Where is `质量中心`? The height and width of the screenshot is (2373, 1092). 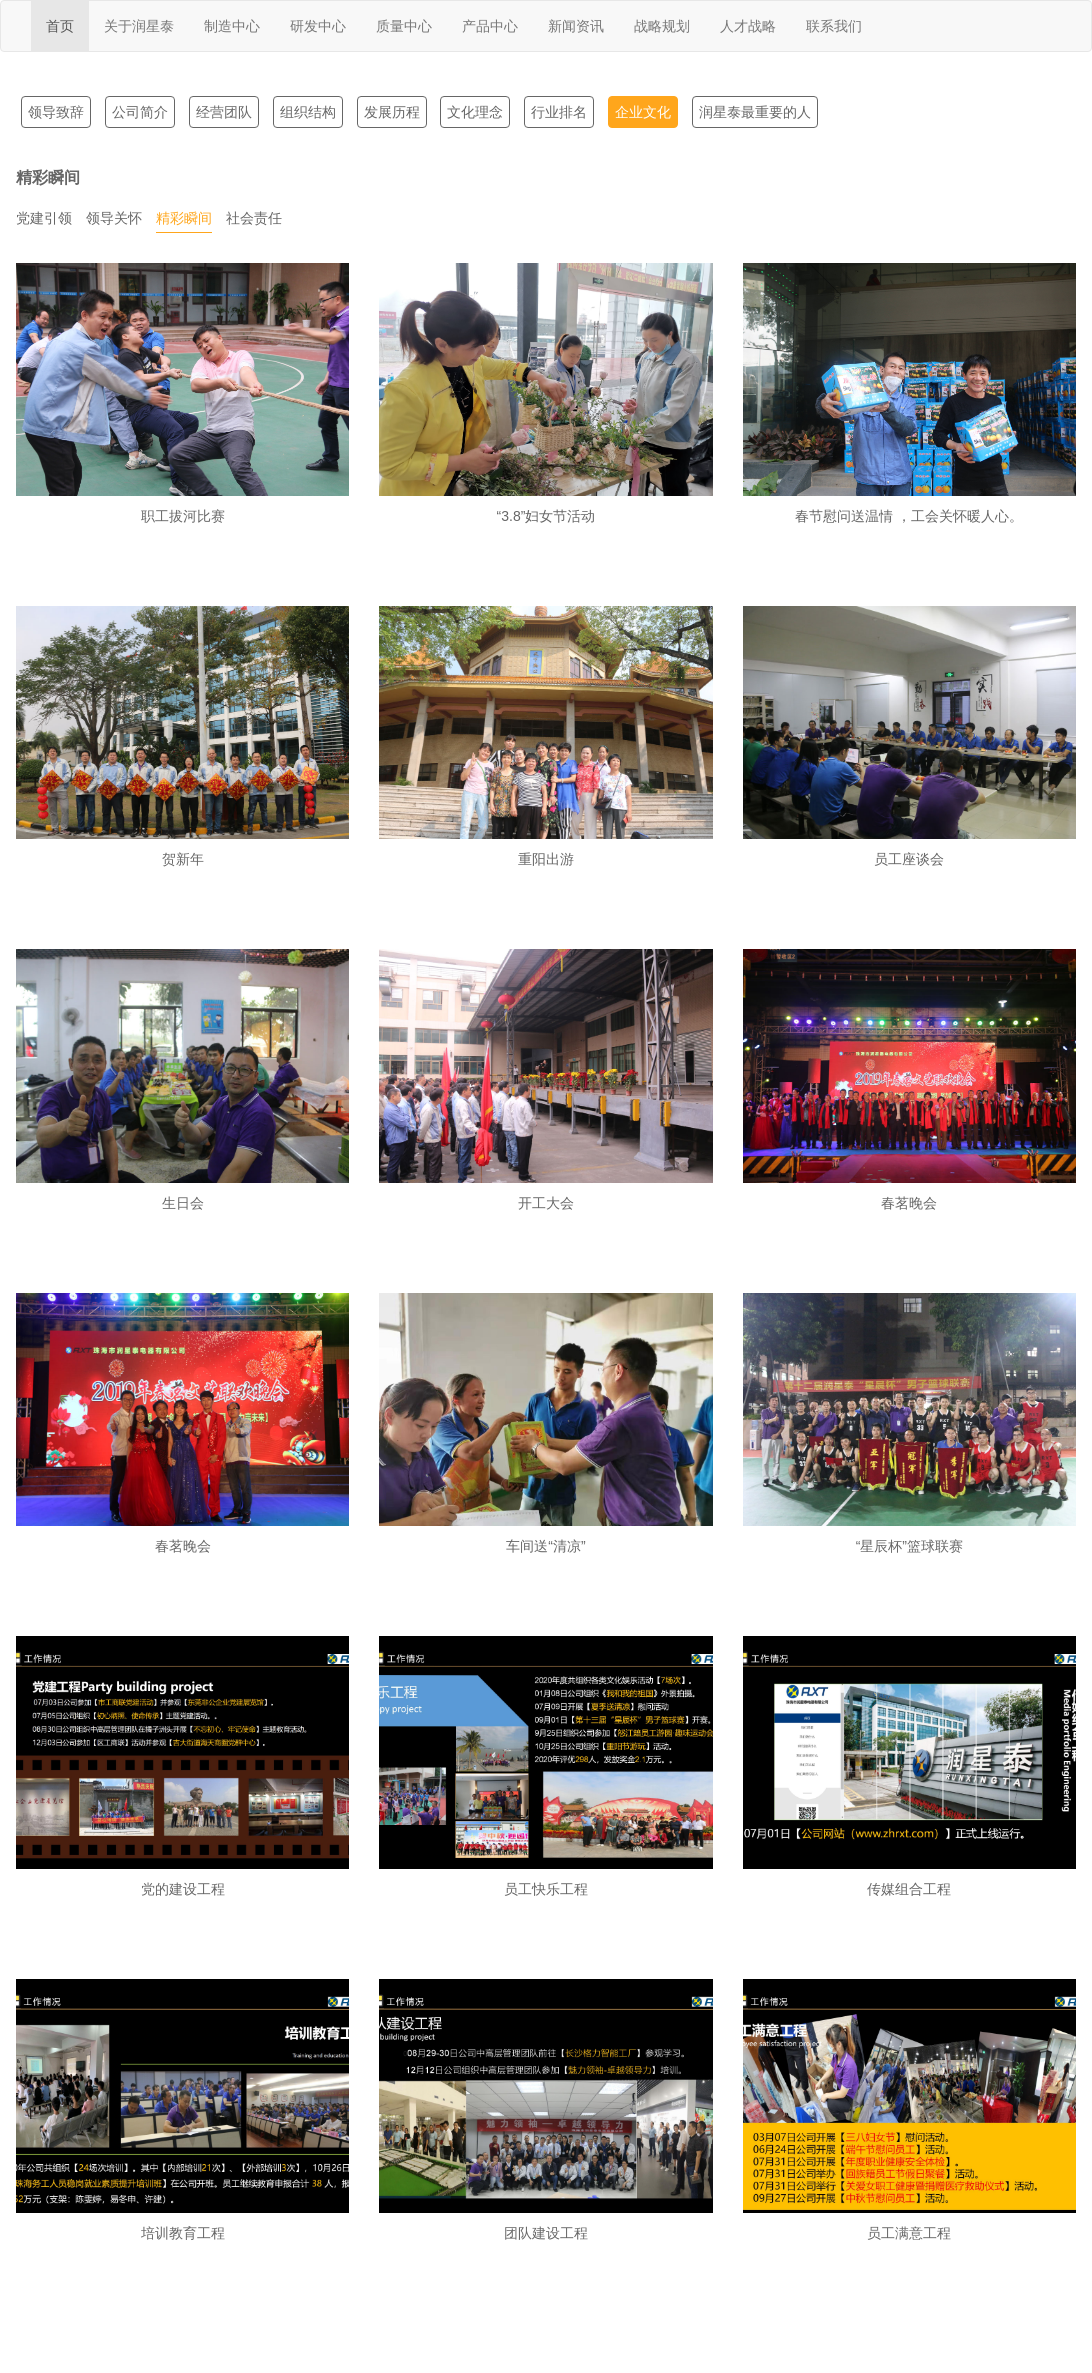
质量中心 is located at coordinates (404, 26).